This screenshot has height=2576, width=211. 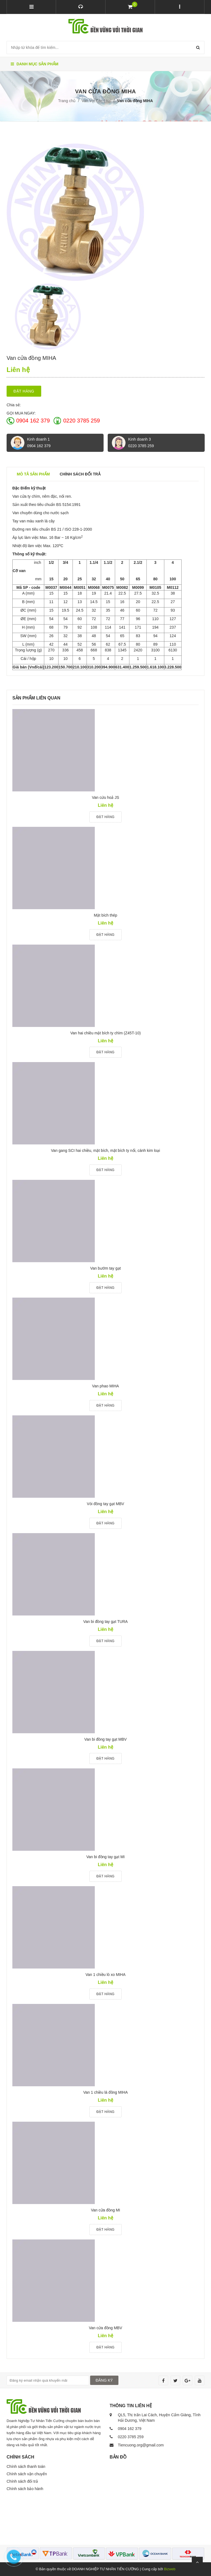 I want to click on Mặt bích thép, so click(x=105, y=915).